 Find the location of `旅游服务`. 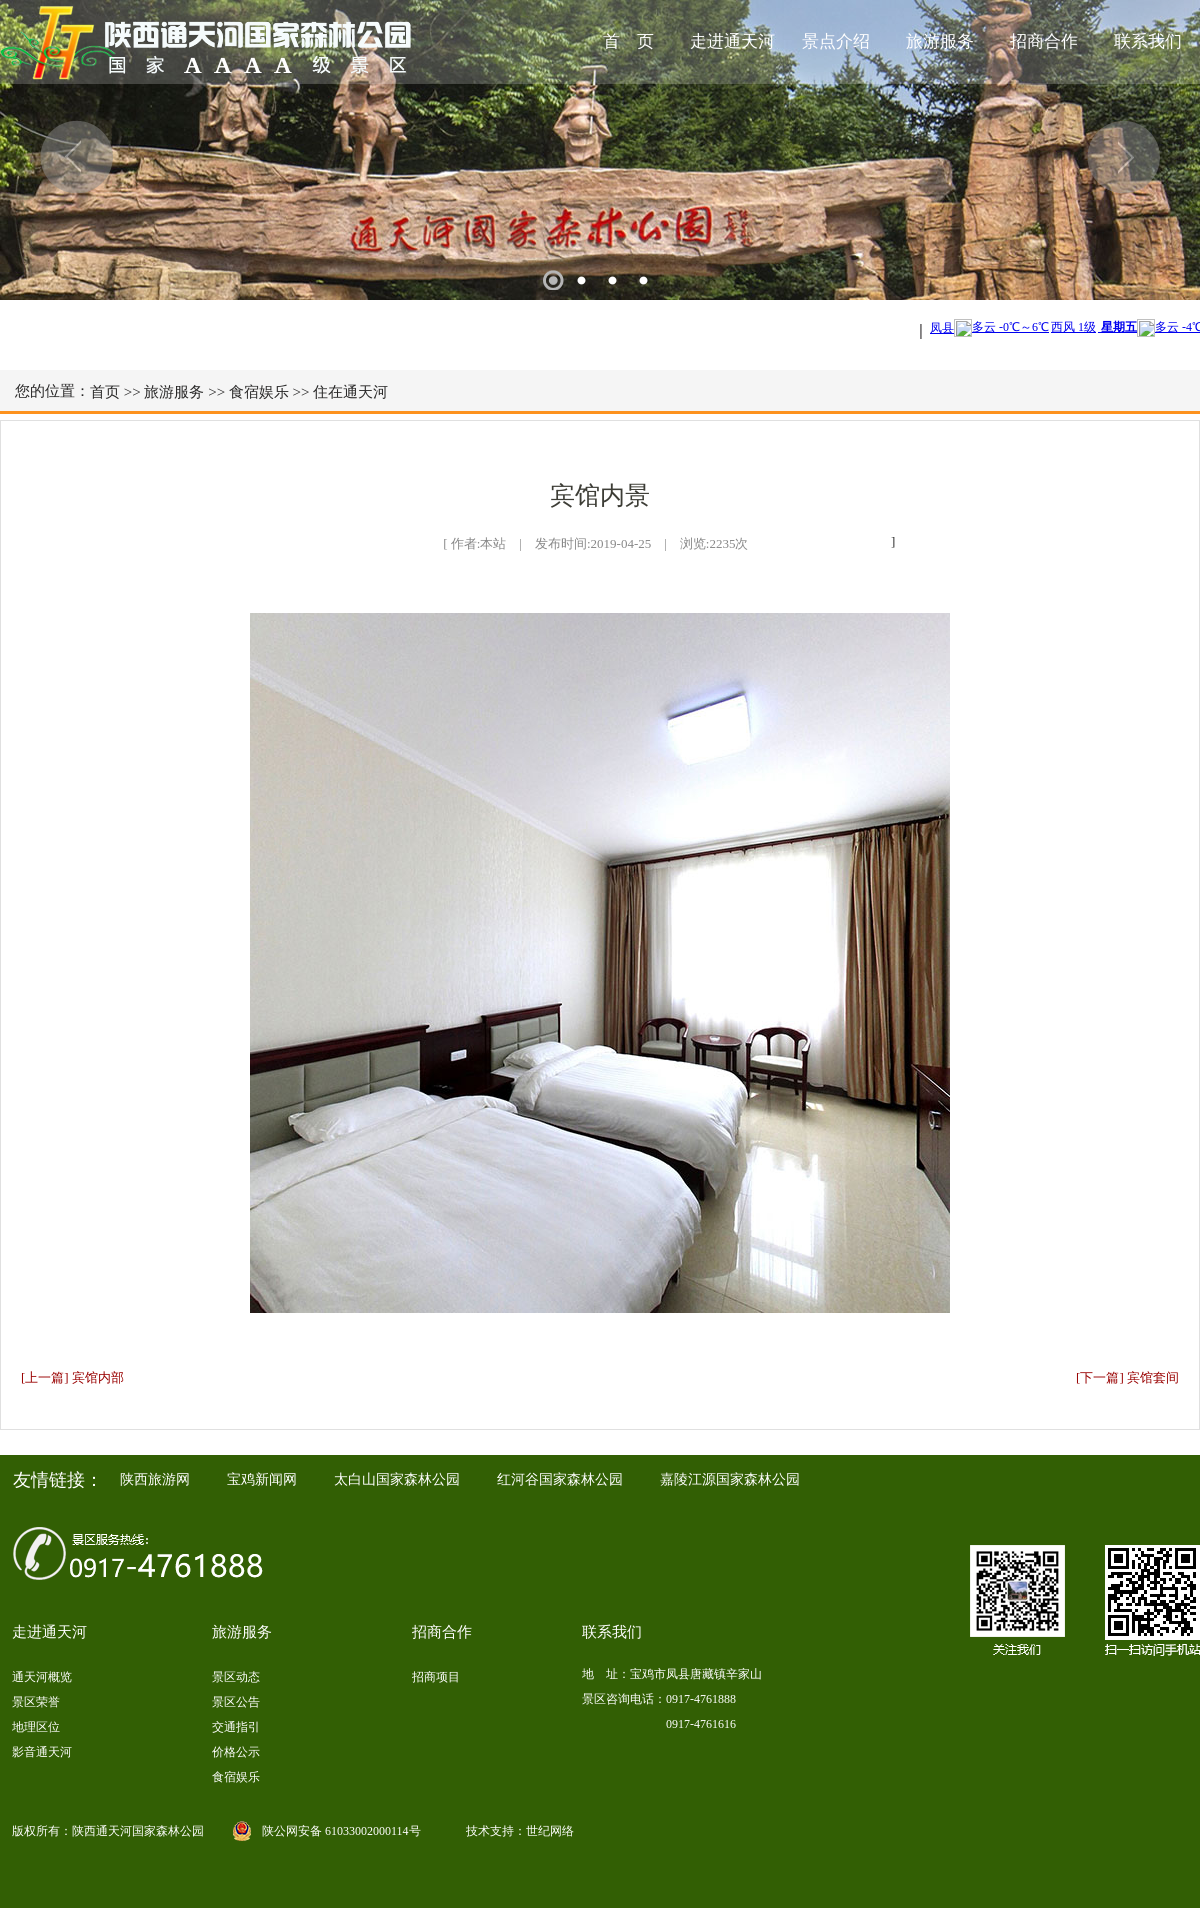

旅游服务 is located at coordinates (940, 41).